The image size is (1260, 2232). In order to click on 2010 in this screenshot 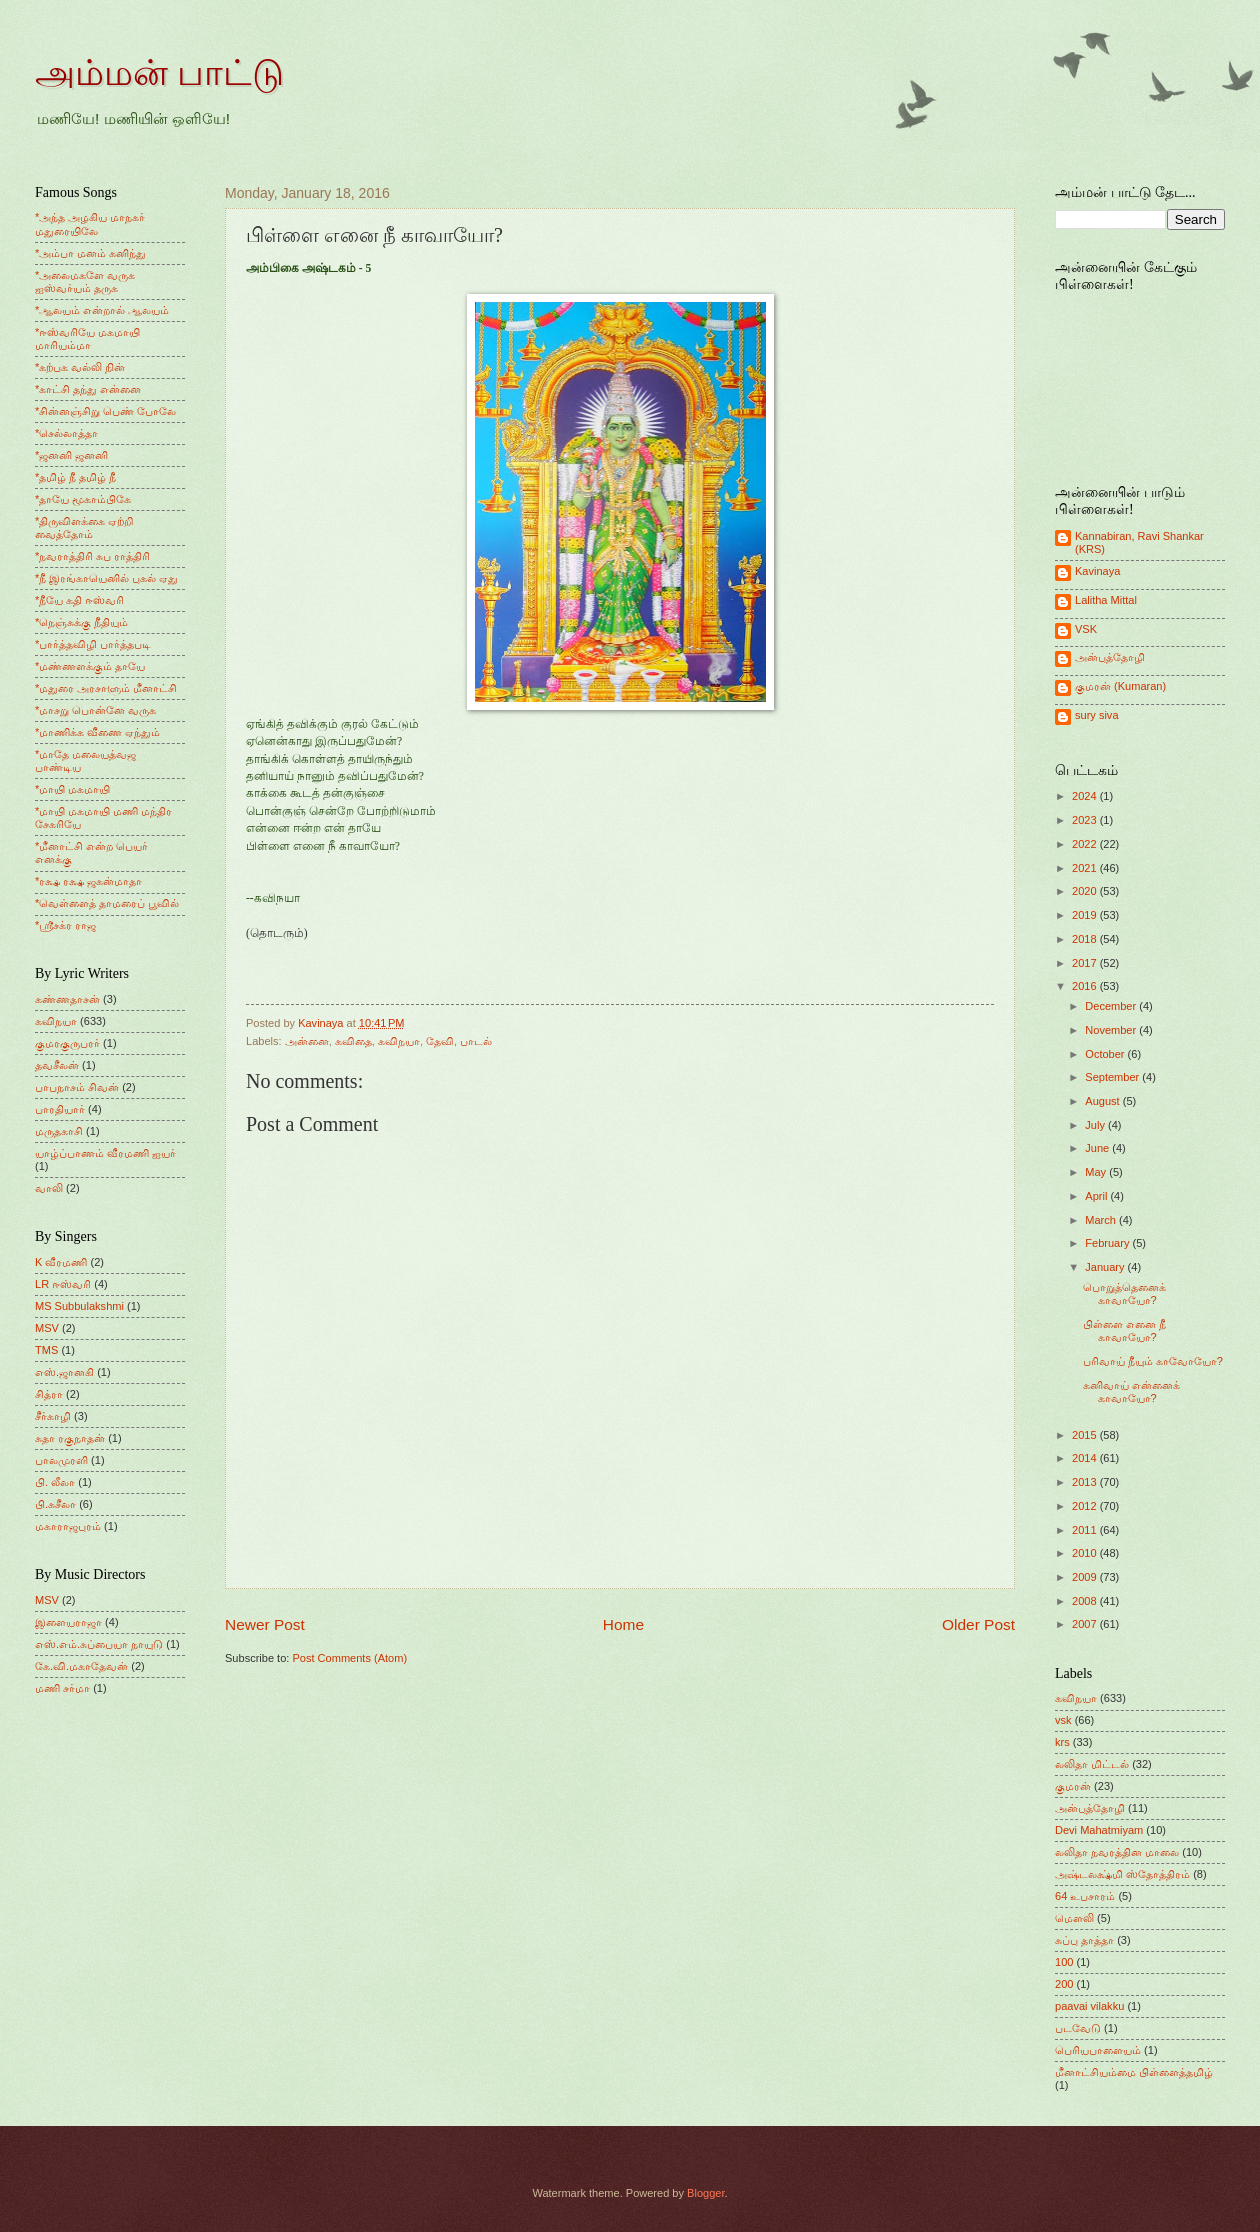, I will do `click(1086, 1553)`.